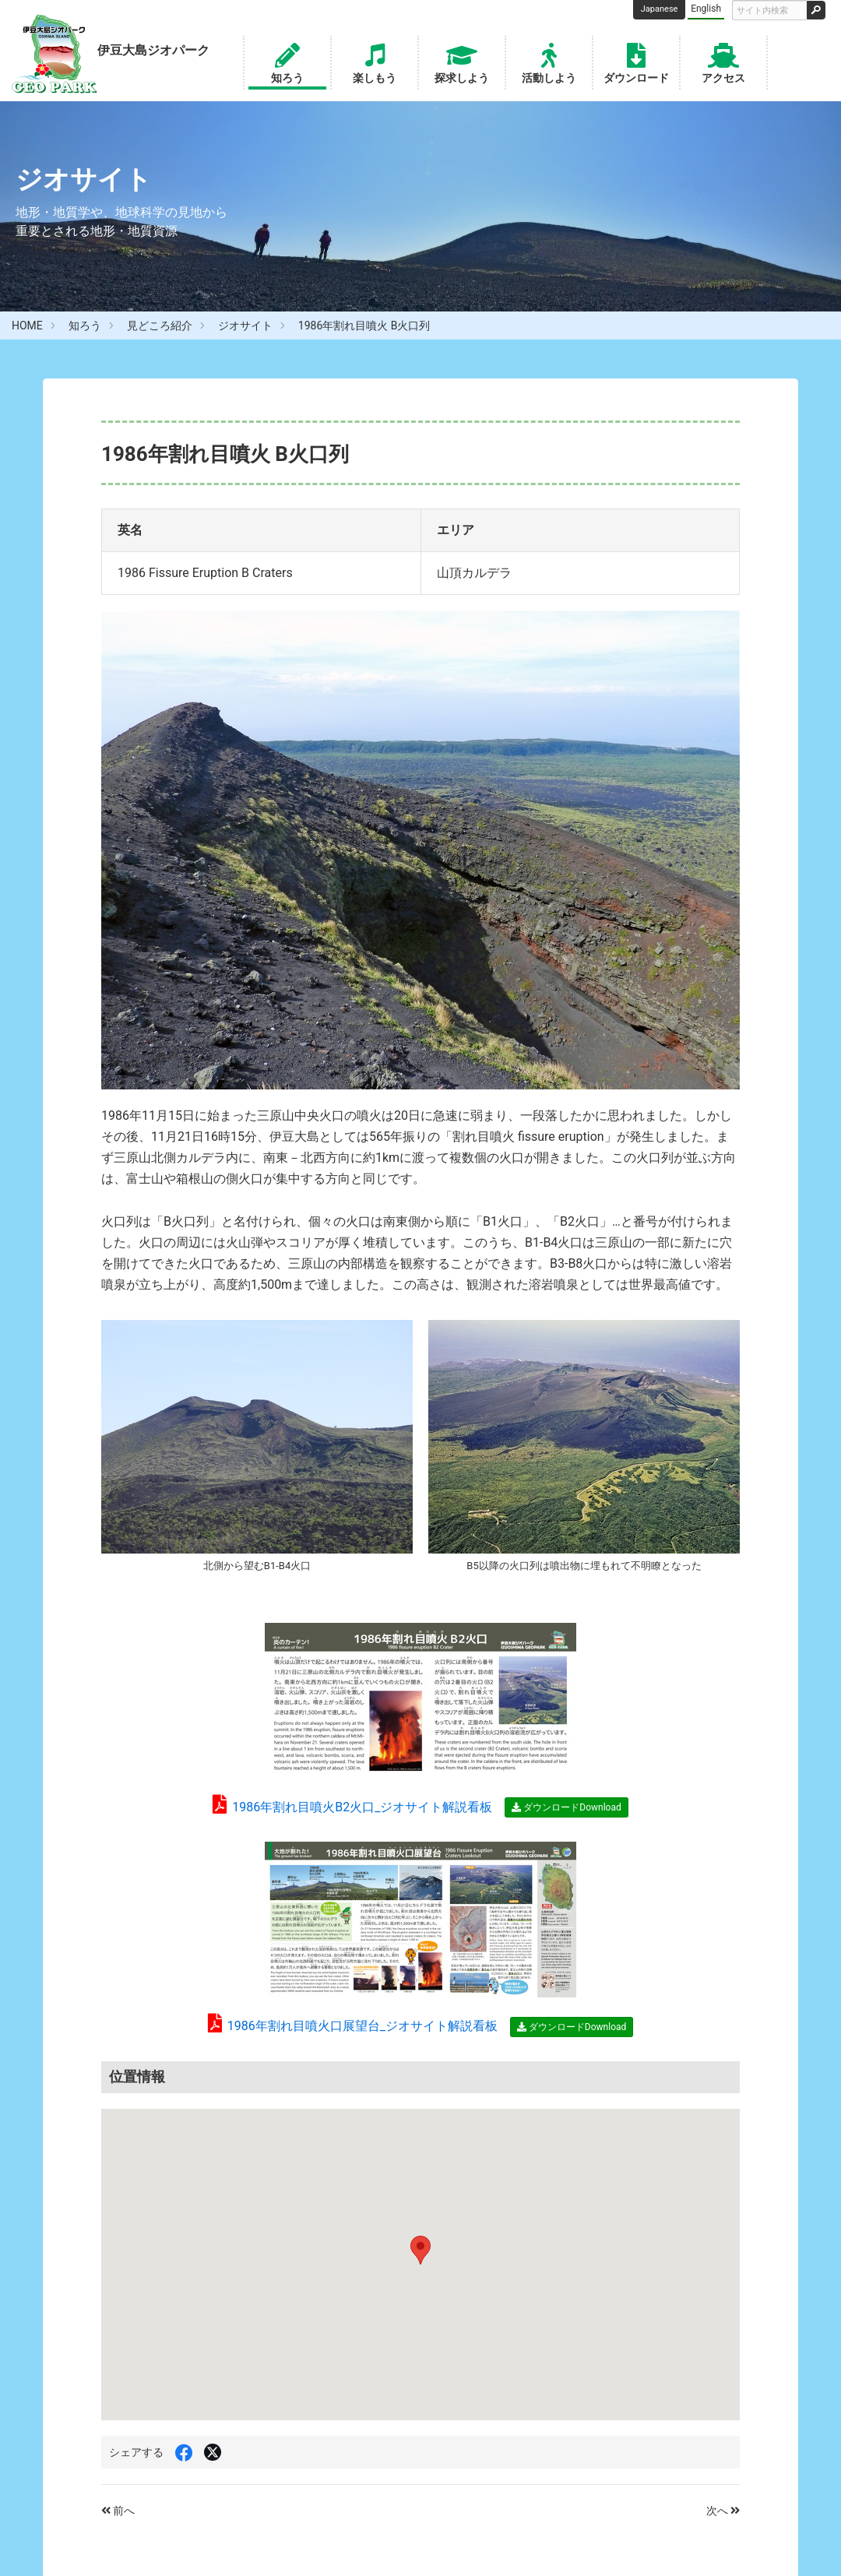 Image resolution: width=841 pixels, height=2576 pixels. What do you see at coordinates (159, 325) in the screenshot?
I see `見どころ紹介` at bounding box center [159, 325].